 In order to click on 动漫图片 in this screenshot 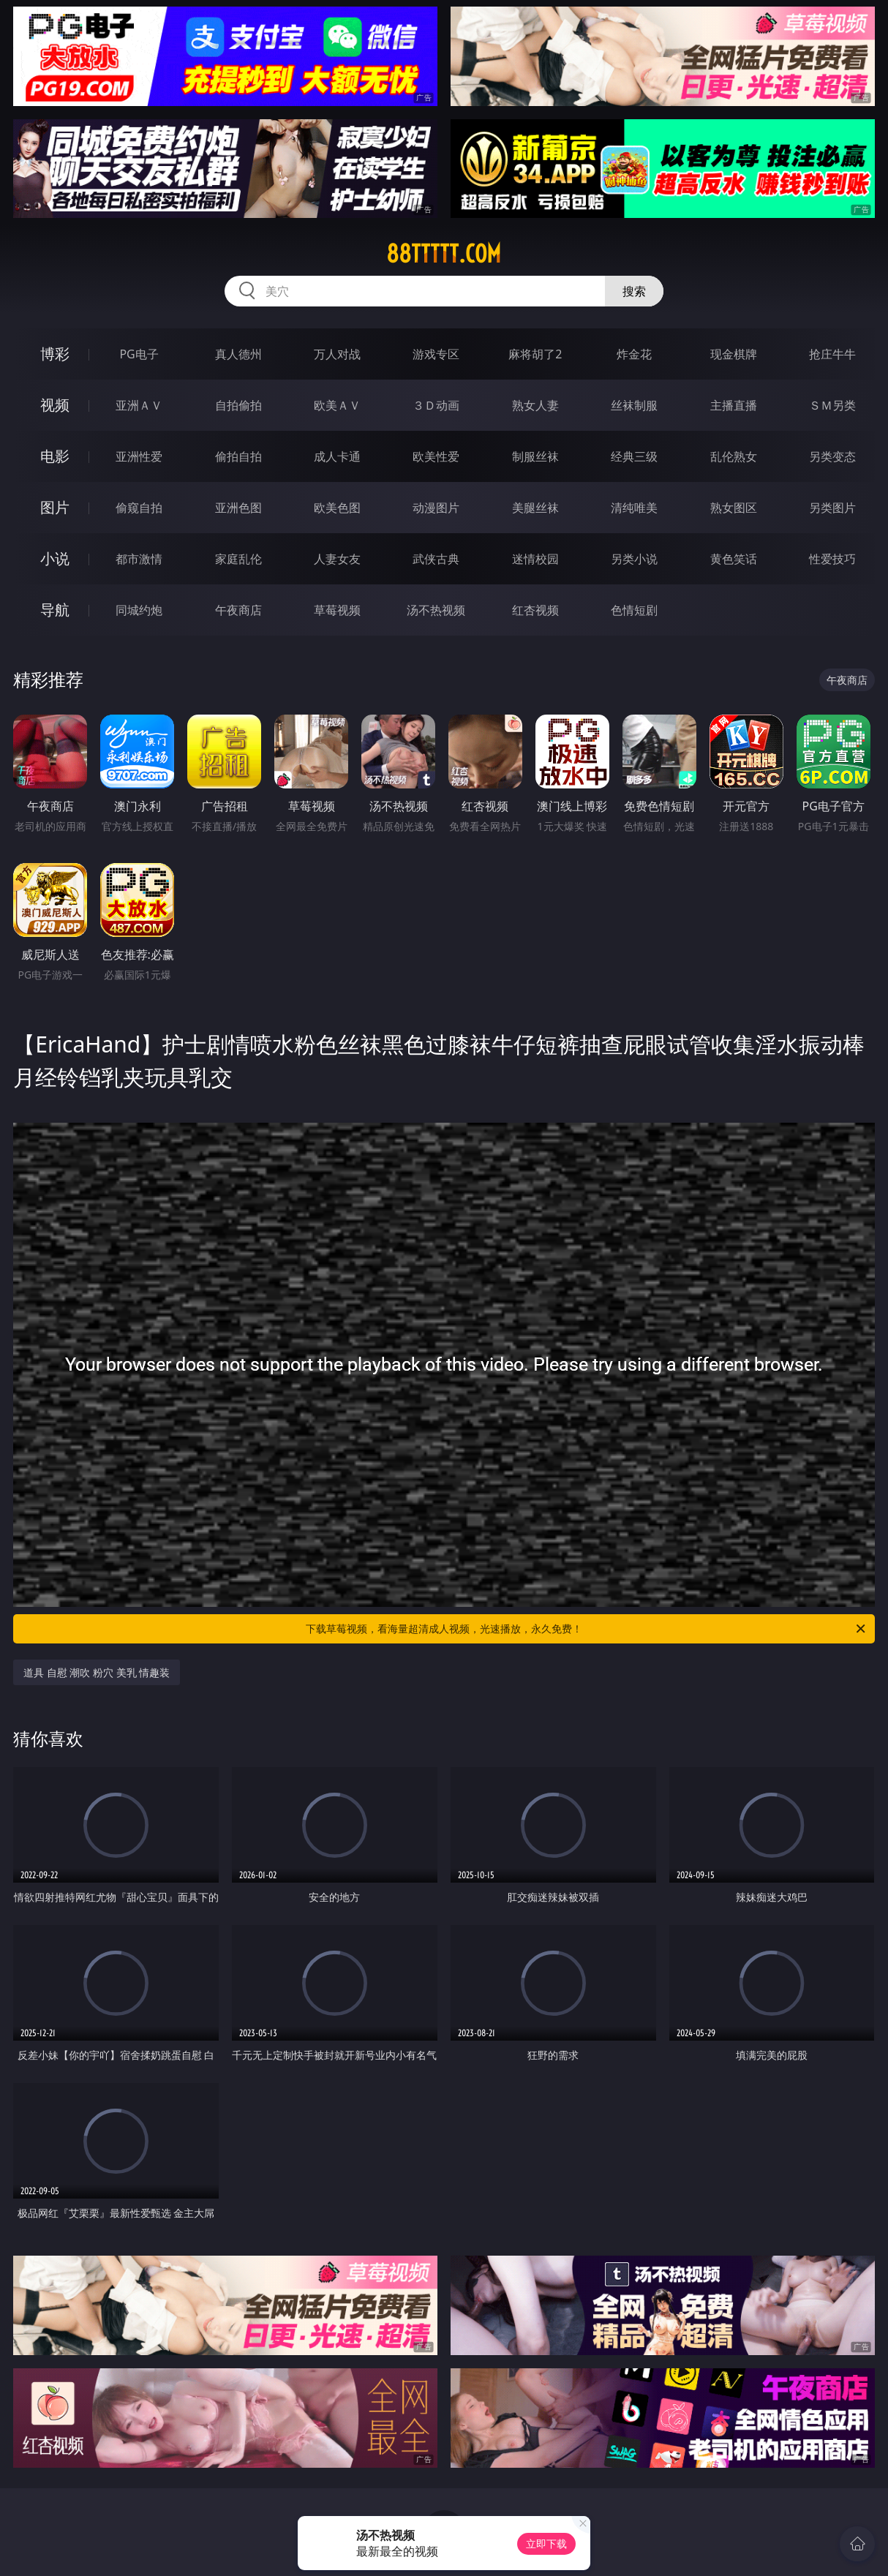, I will do `click(436, 508)`.